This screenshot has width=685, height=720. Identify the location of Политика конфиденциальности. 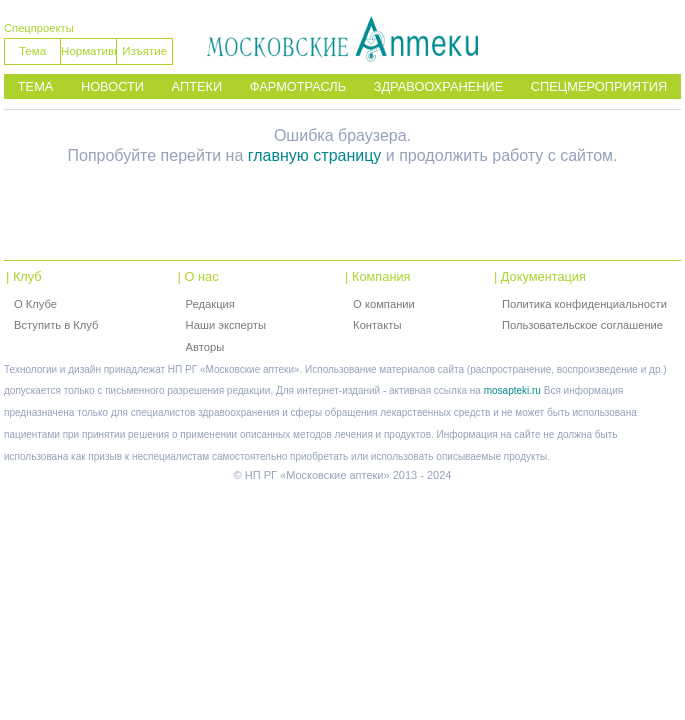
(584, 304).